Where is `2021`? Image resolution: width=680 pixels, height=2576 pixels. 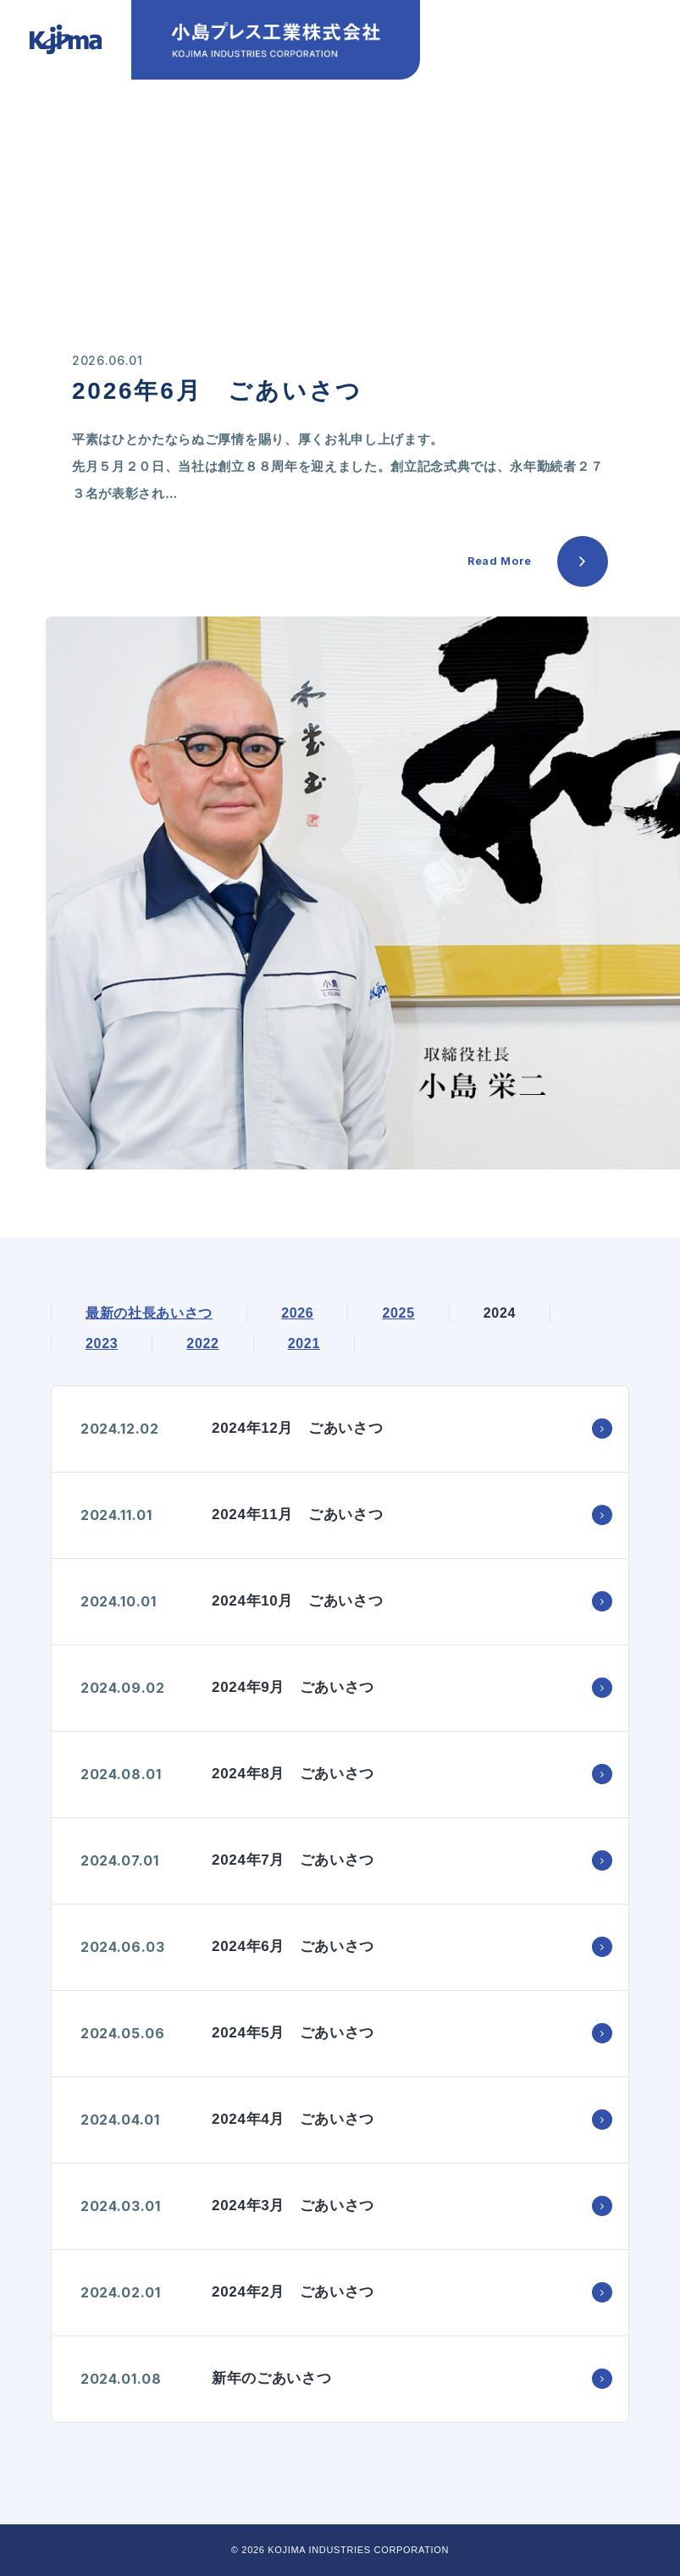 2021 is located at coordinates (304, 1343).